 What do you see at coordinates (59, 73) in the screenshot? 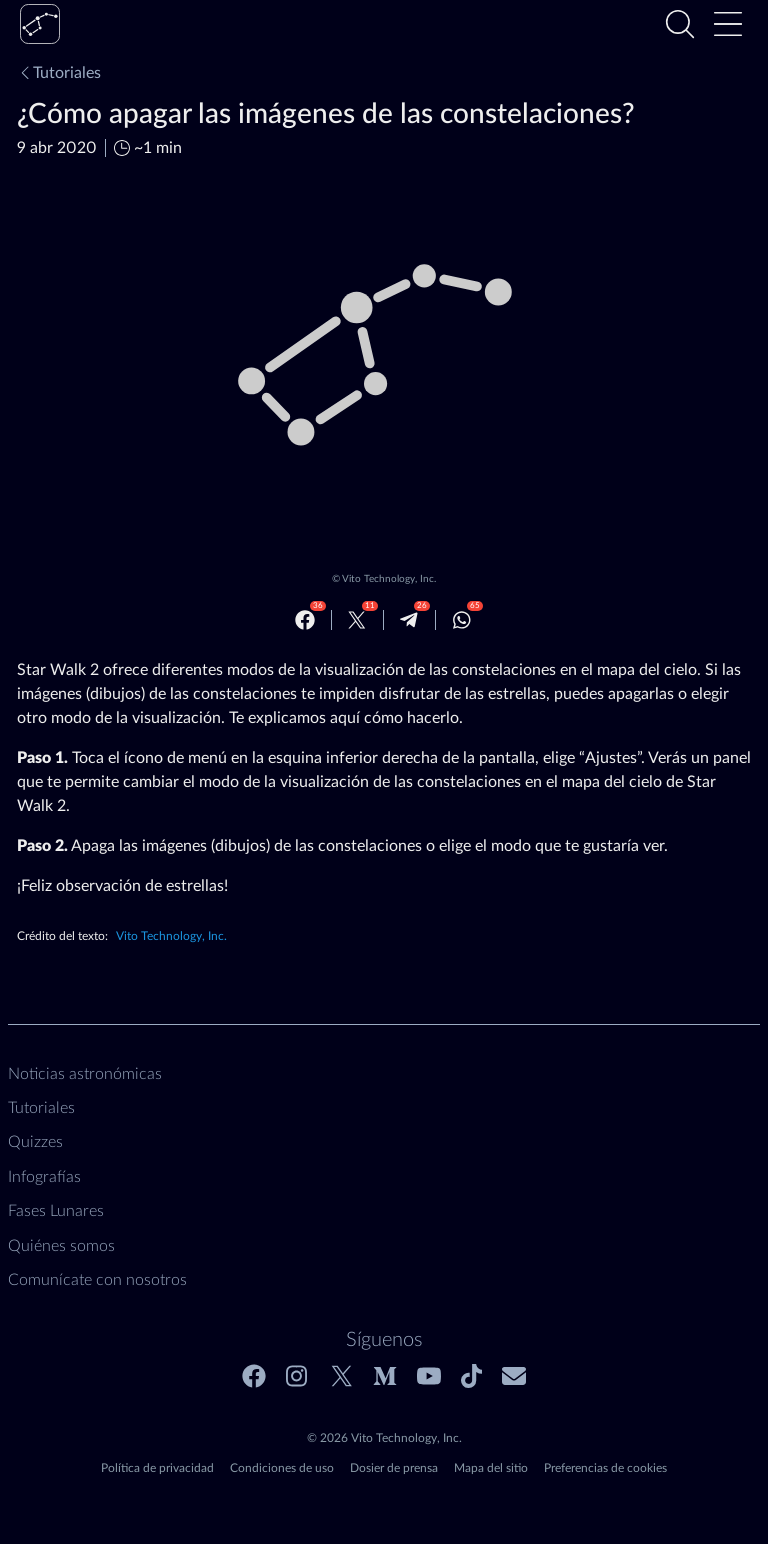
I see `Tutoriales` at bounding box center [59, 73].